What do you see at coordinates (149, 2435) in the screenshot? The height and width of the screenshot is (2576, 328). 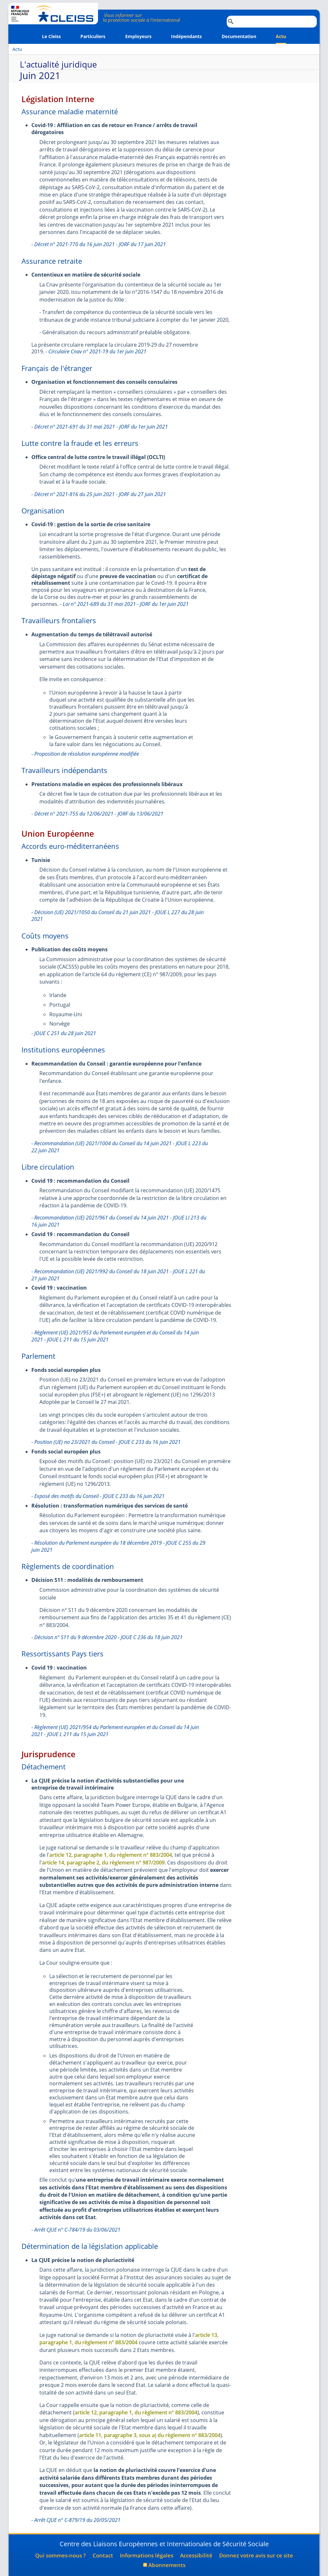 I see `article 11, paragraphe 3, sous a) du règlement n° 883/2004` at bounding box center [149, 2435].